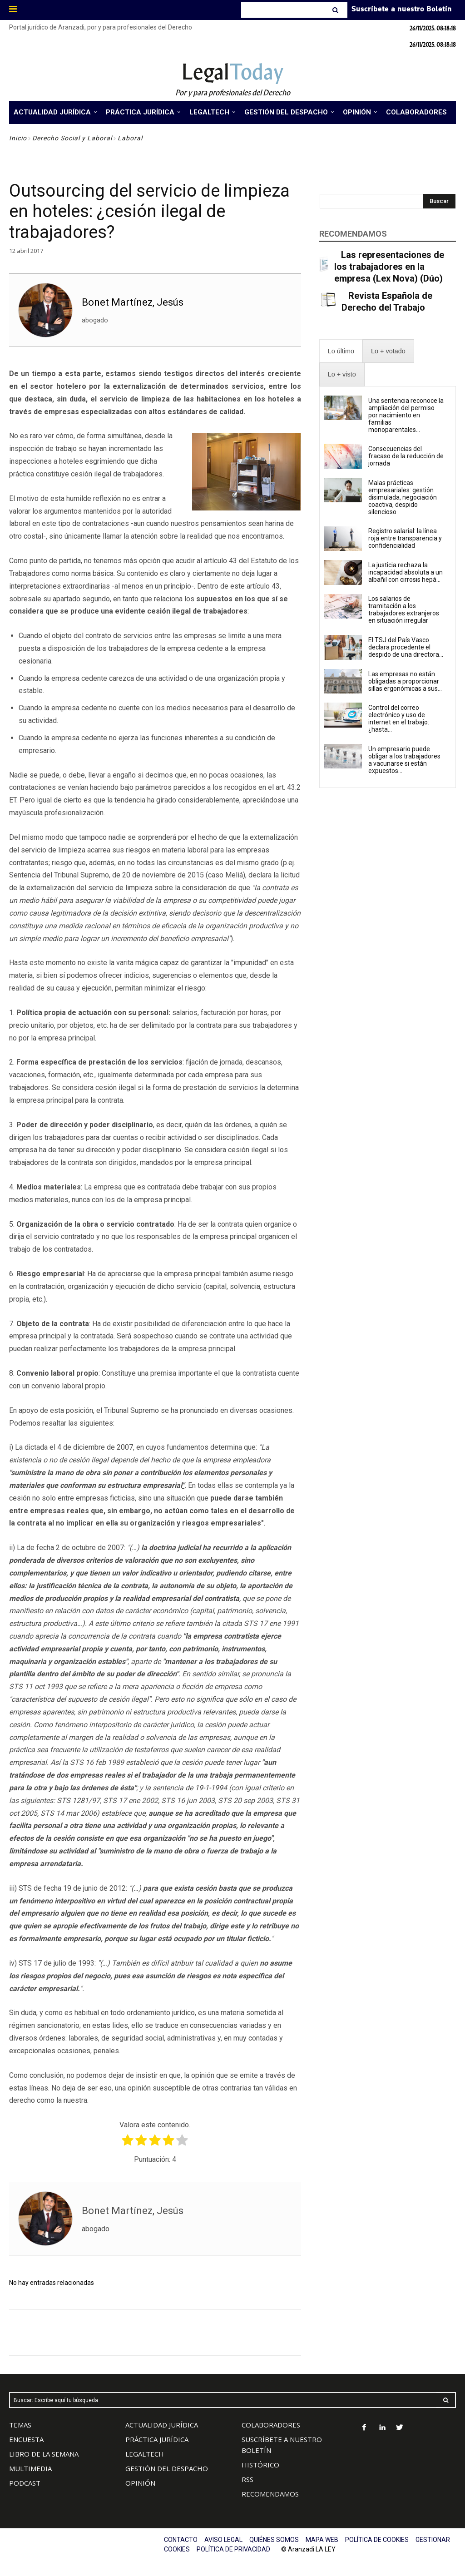 This screenshot has height=2576, width=465. Describe the element at coordinates (322, 2539) in the screenshot. I see `MAPA WEB` at that location.